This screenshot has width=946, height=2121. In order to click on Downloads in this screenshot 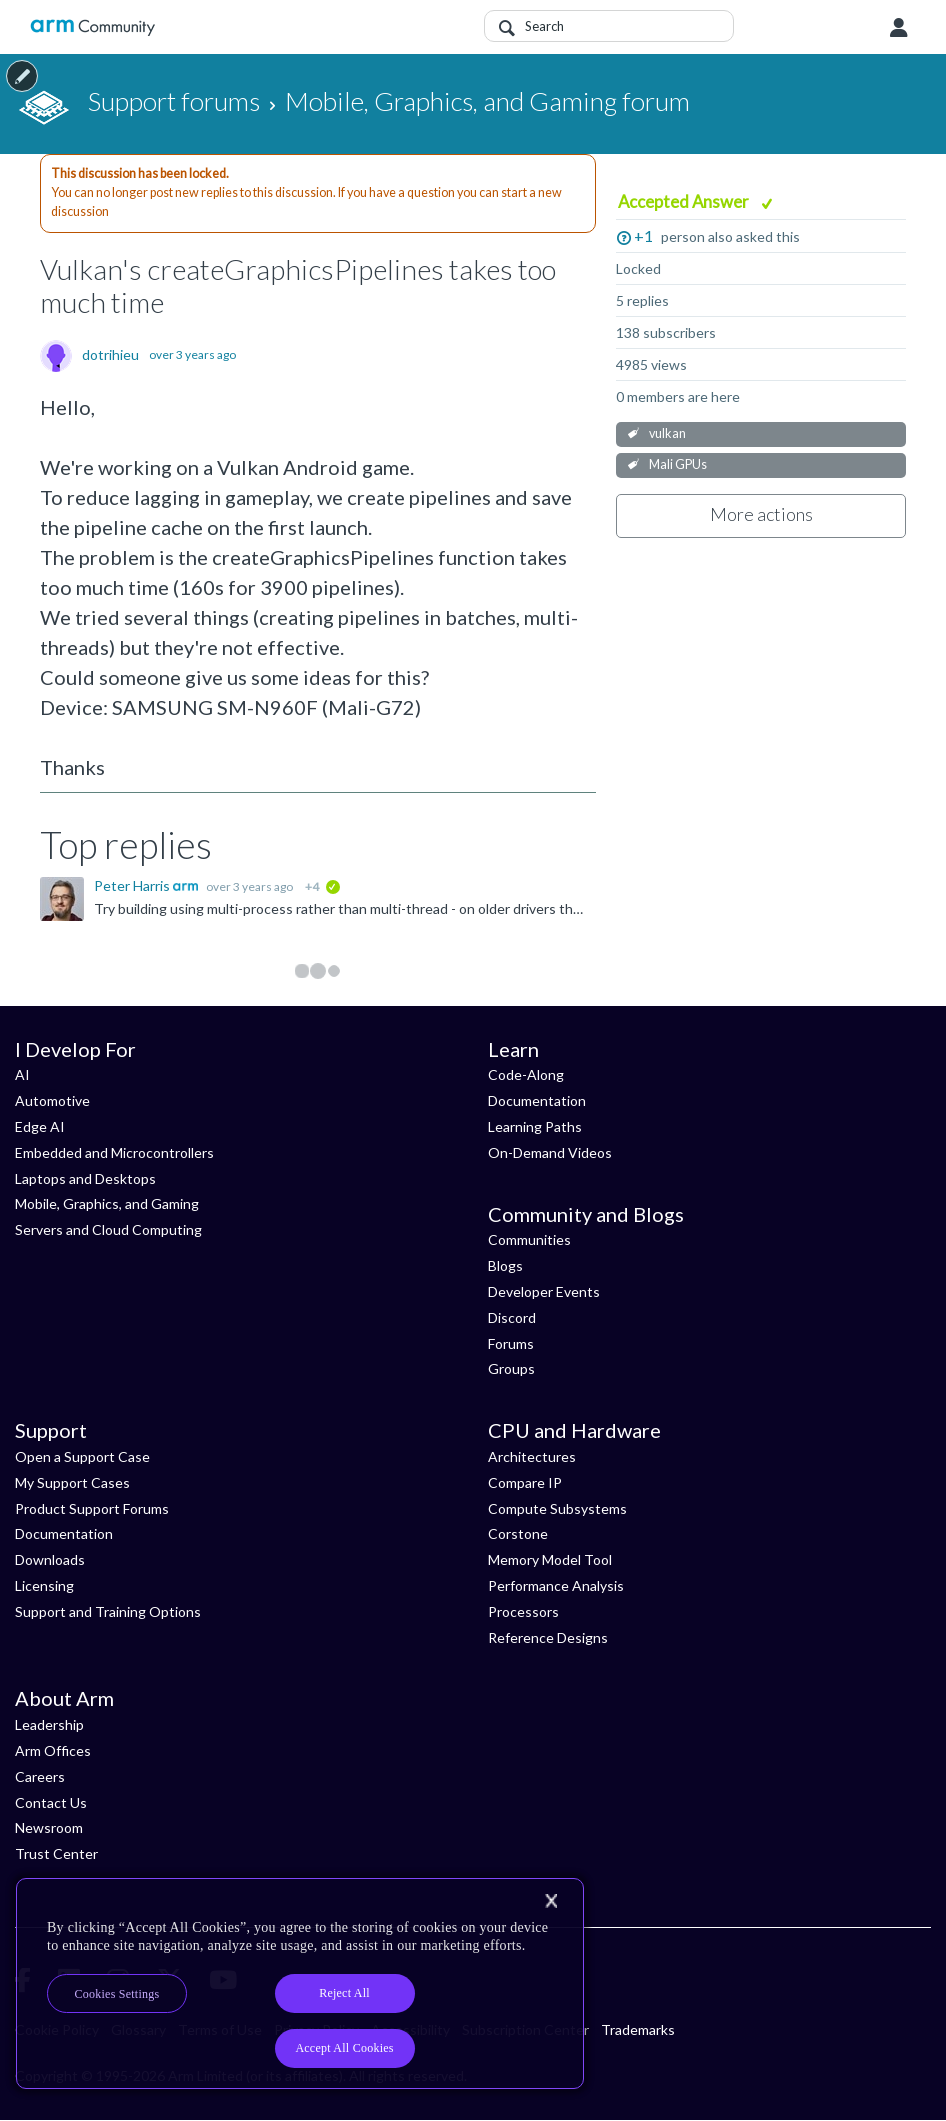, I will do `click(50, 1559)`.